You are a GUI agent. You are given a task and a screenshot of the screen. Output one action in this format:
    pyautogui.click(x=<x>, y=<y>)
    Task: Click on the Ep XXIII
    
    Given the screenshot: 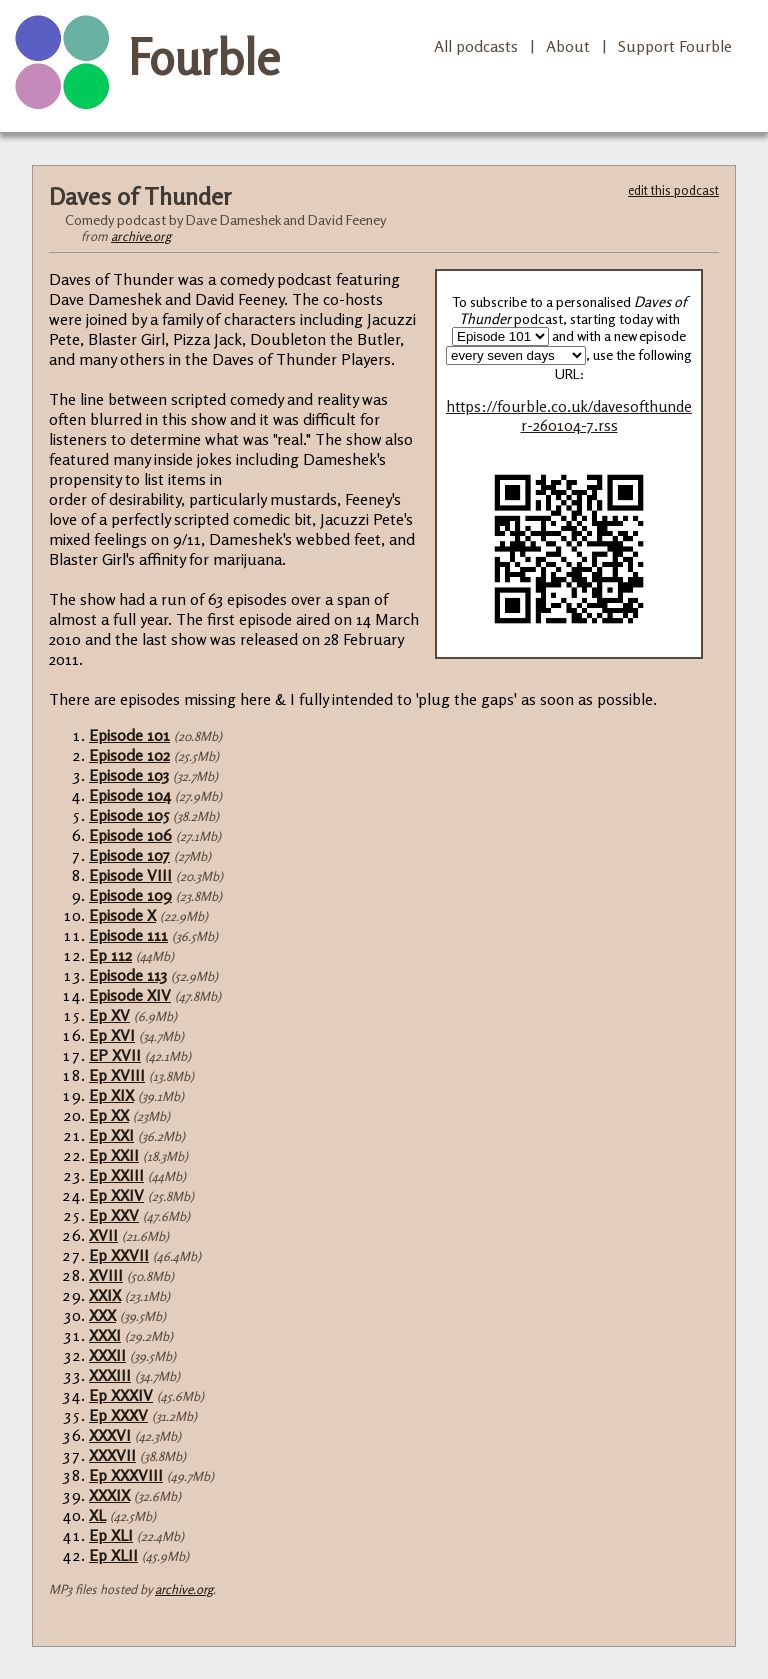 What is the action you would take?
    pyautogui.click(x=116, y=1175)
    